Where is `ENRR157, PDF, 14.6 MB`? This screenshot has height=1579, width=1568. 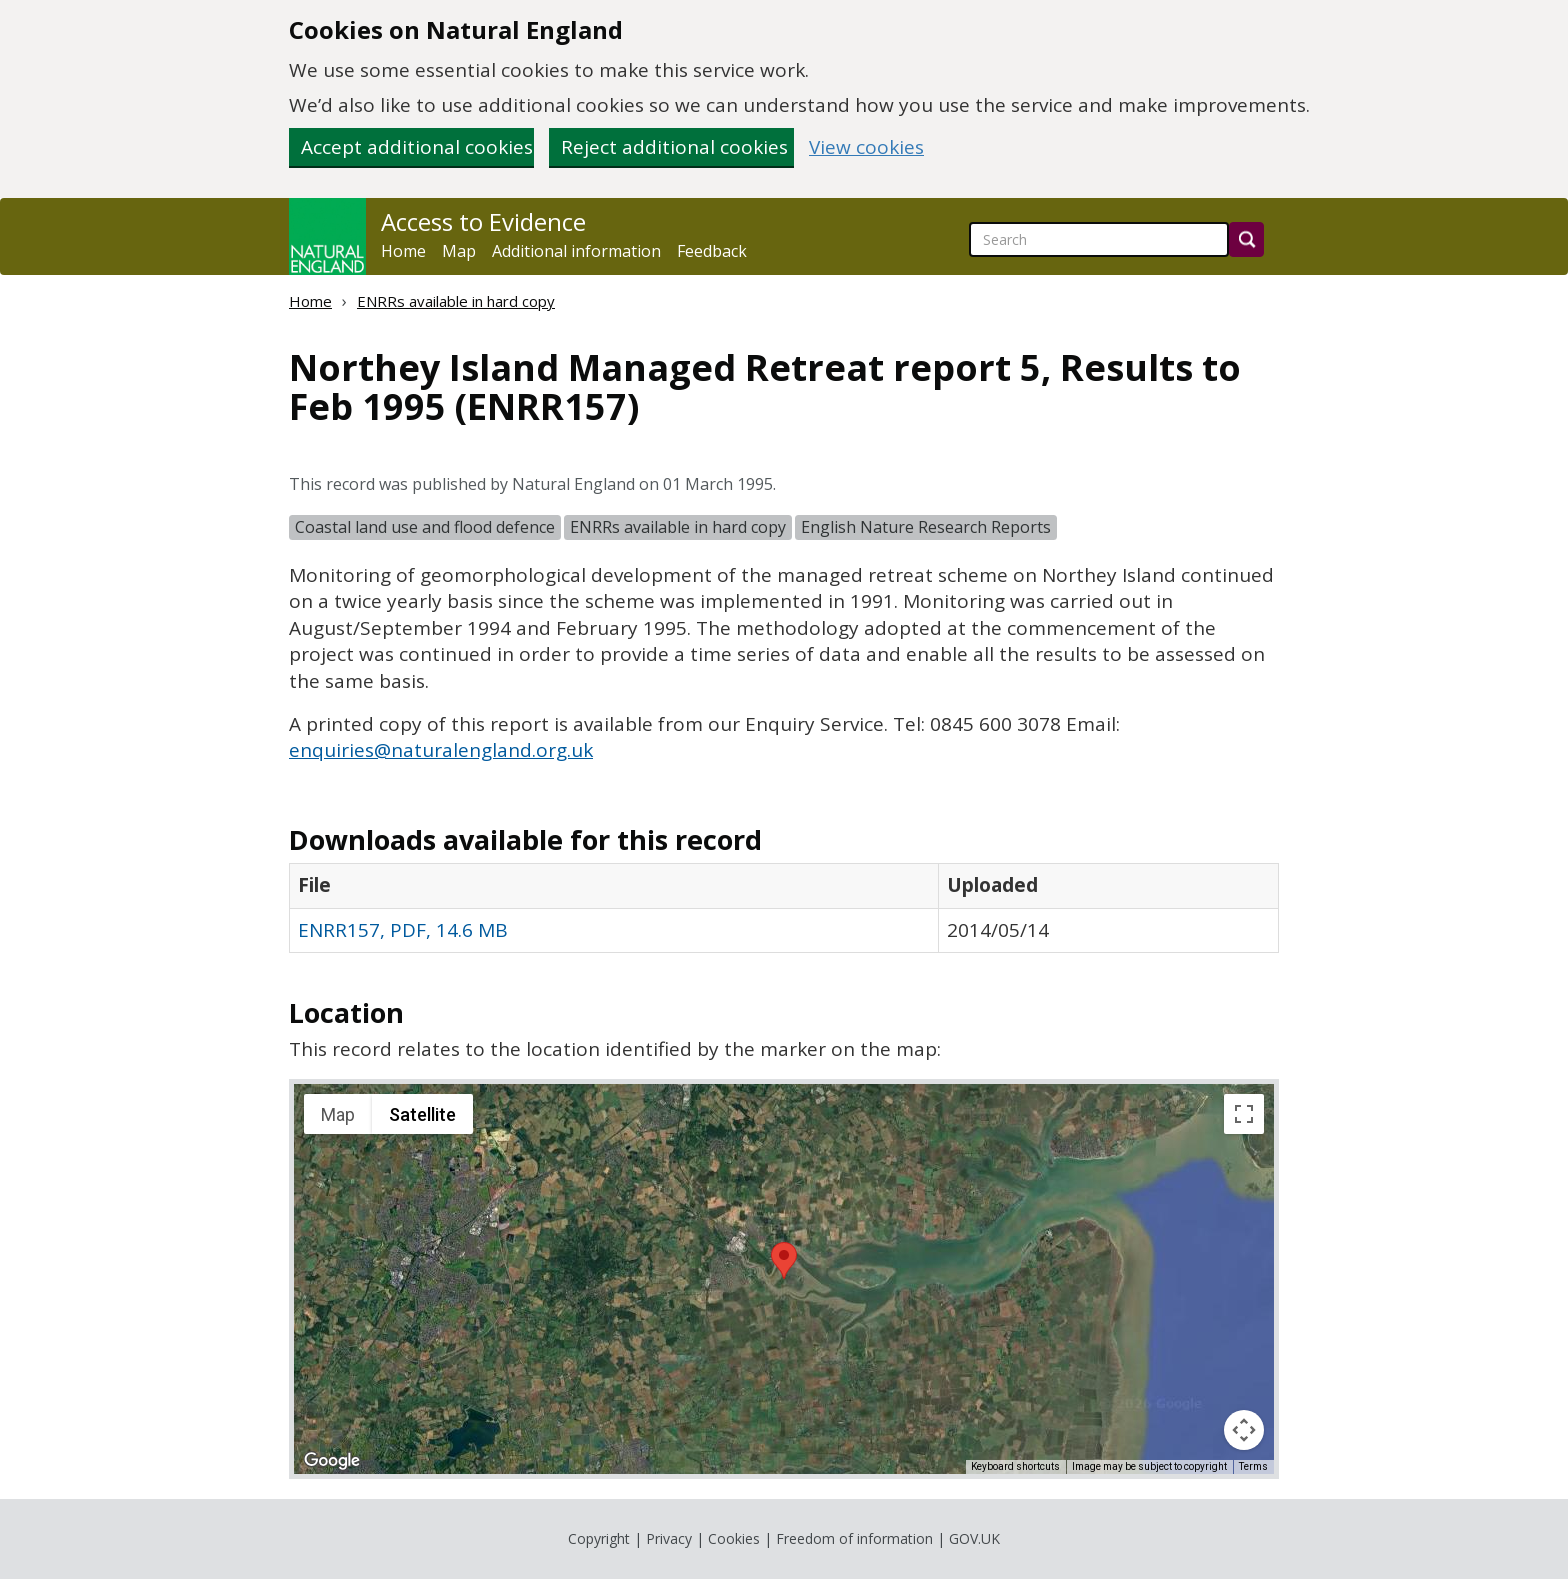 ENRR157, PDF, 14.6 MB is located at coordinates (403, 930).